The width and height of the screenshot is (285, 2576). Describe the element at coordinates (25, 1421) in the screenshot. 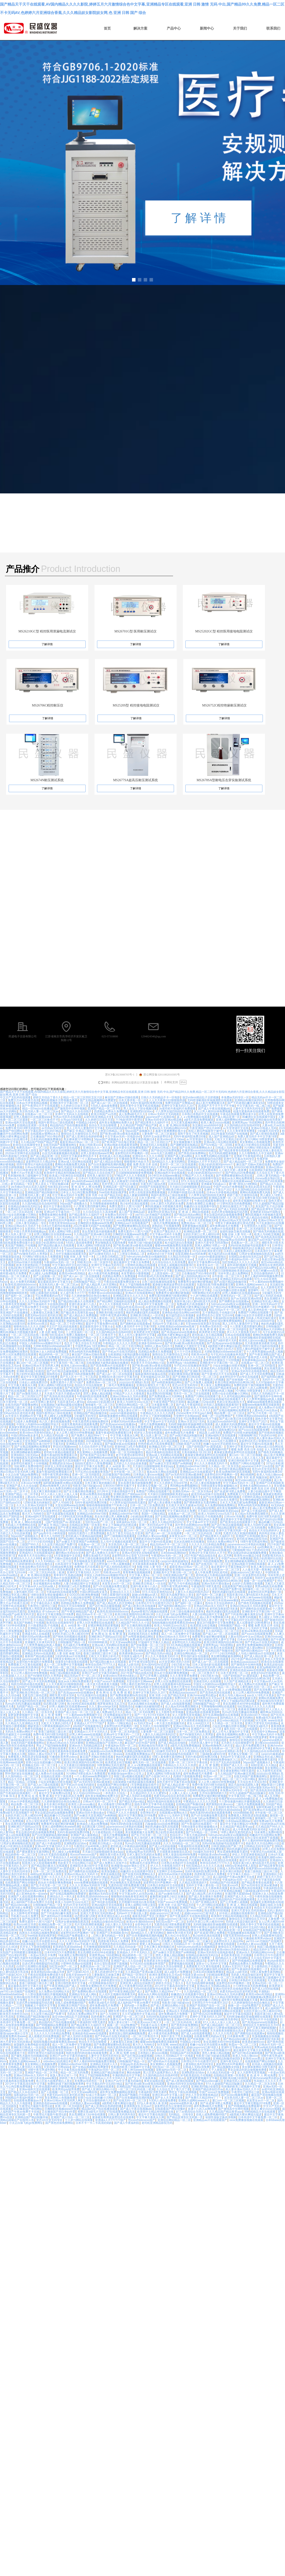

I see `fc2成本人免费视频` at that location.